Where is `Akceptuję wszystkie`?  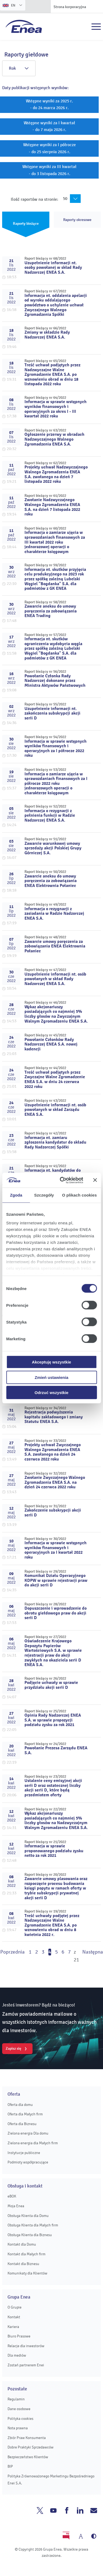
Akceptuję wszystkie is located at coordinates (51, 1362).